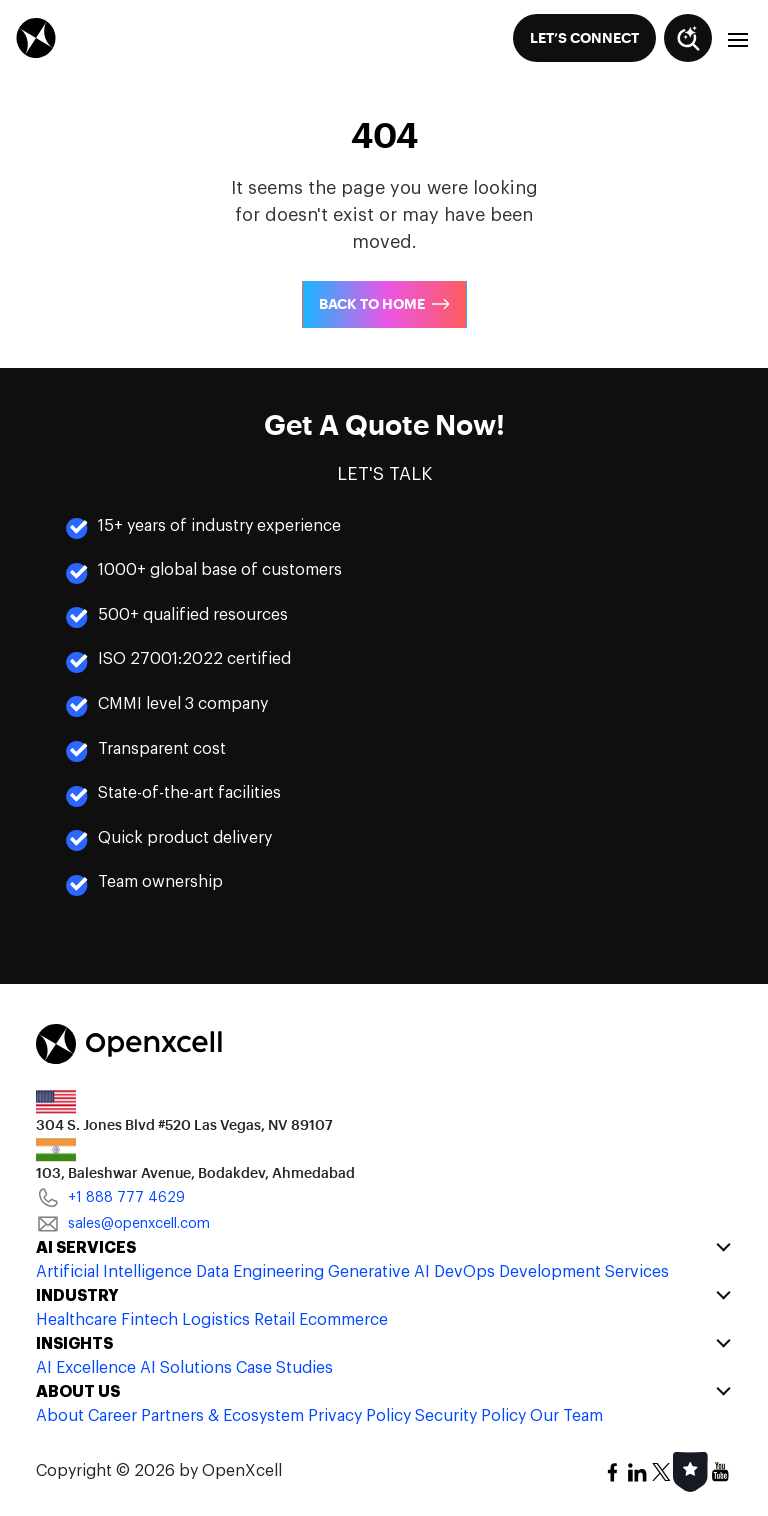 The image size is (768, 1516). I want to click on About, so click(60, 1416).